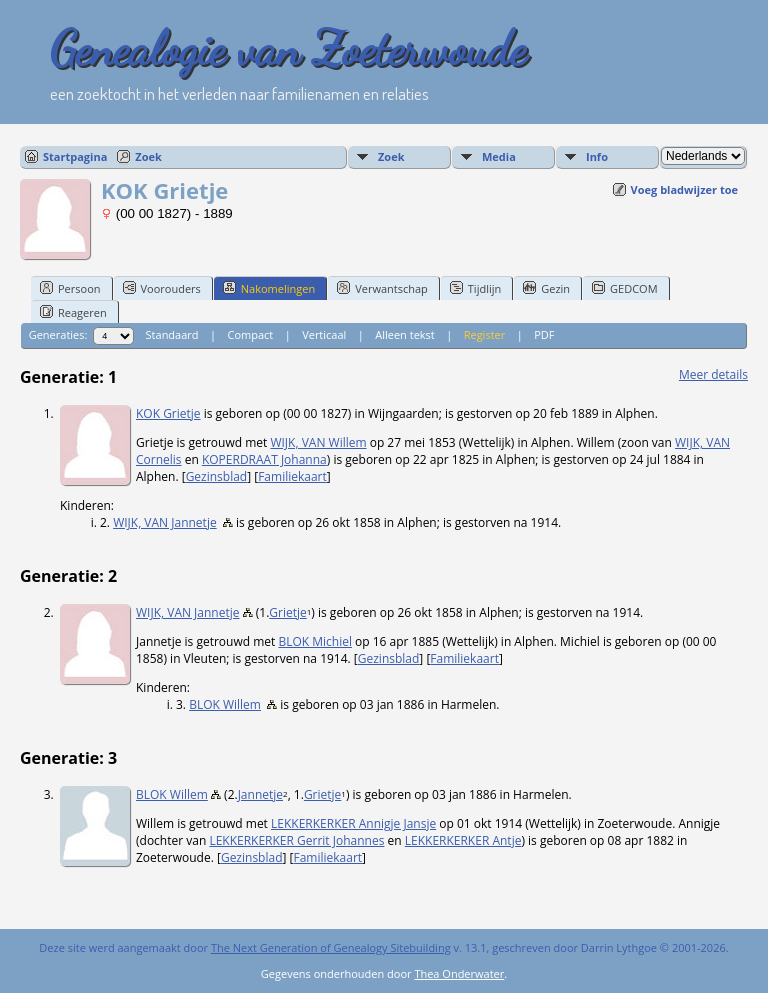 This screenshot has height=993, width=768. What do you see at coordinates (597, 156) in the screenshot?
I see `Info` at bounding box center [597, 156].